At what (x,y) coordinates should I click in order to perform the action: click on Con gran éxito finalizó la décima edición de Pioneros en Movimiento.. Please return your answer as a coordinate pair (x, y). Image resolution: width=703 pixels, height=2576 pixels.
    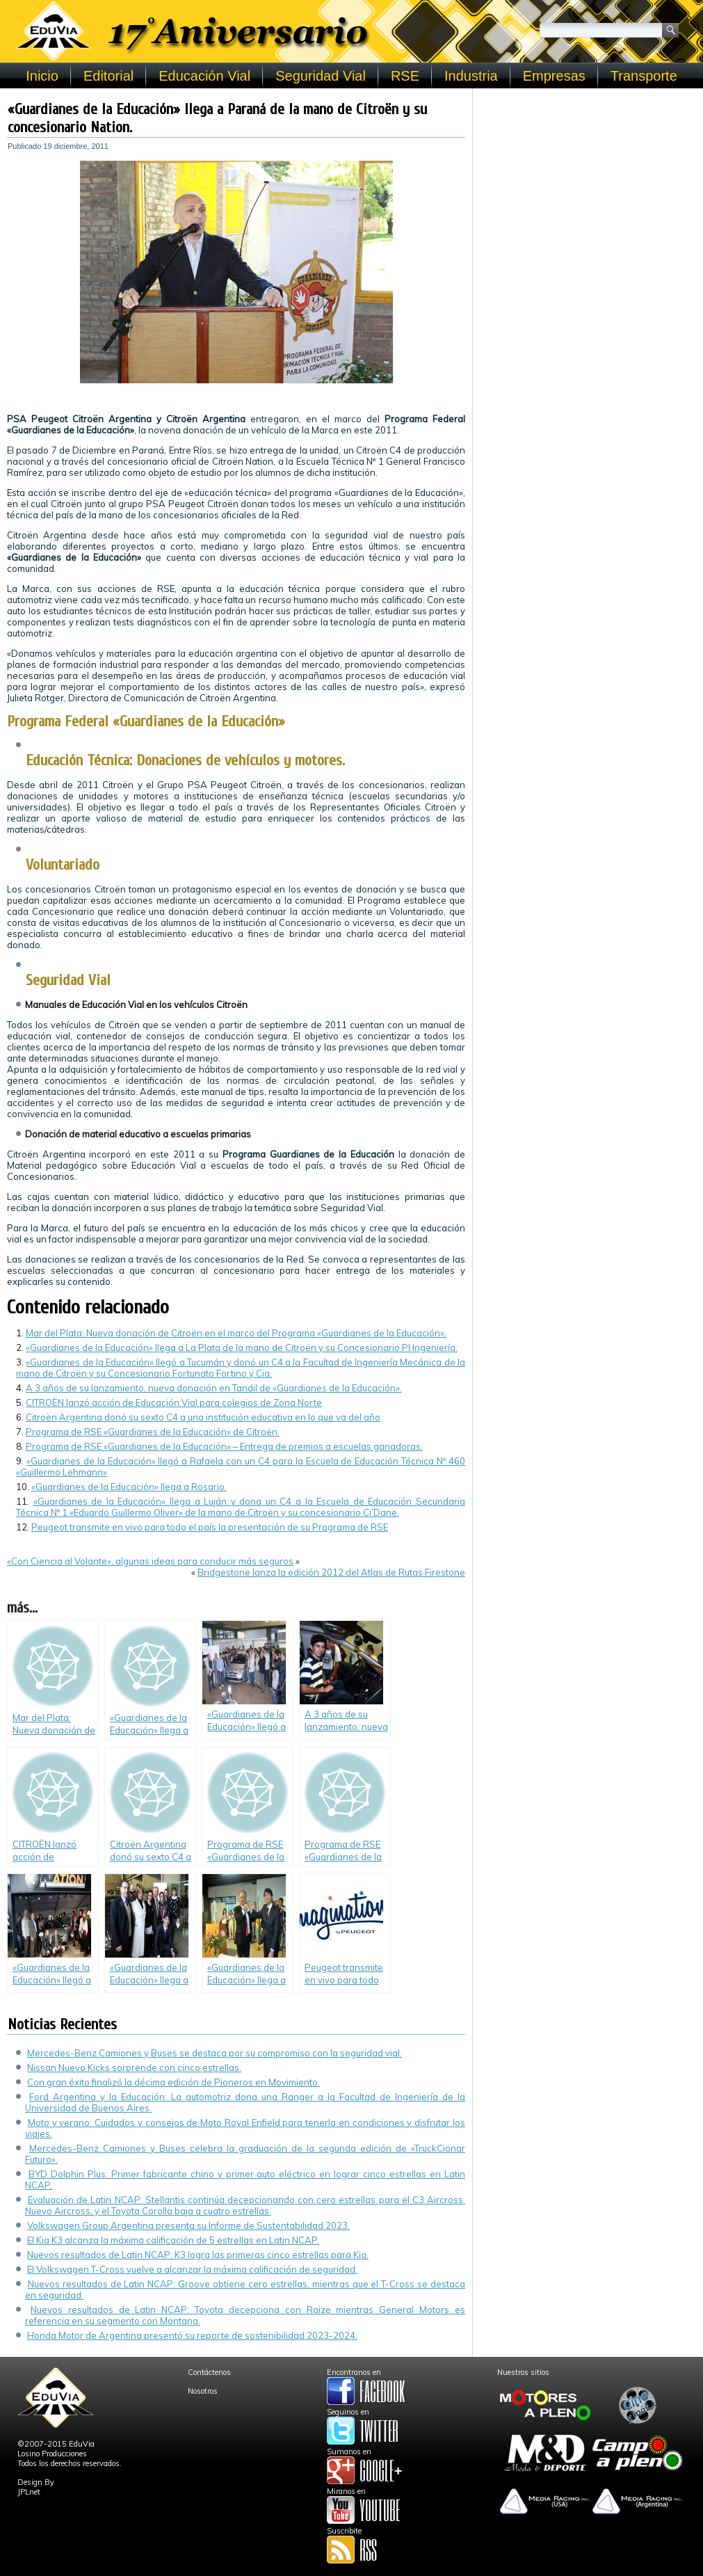
    Looking at the image, I should click on (173, 2082).